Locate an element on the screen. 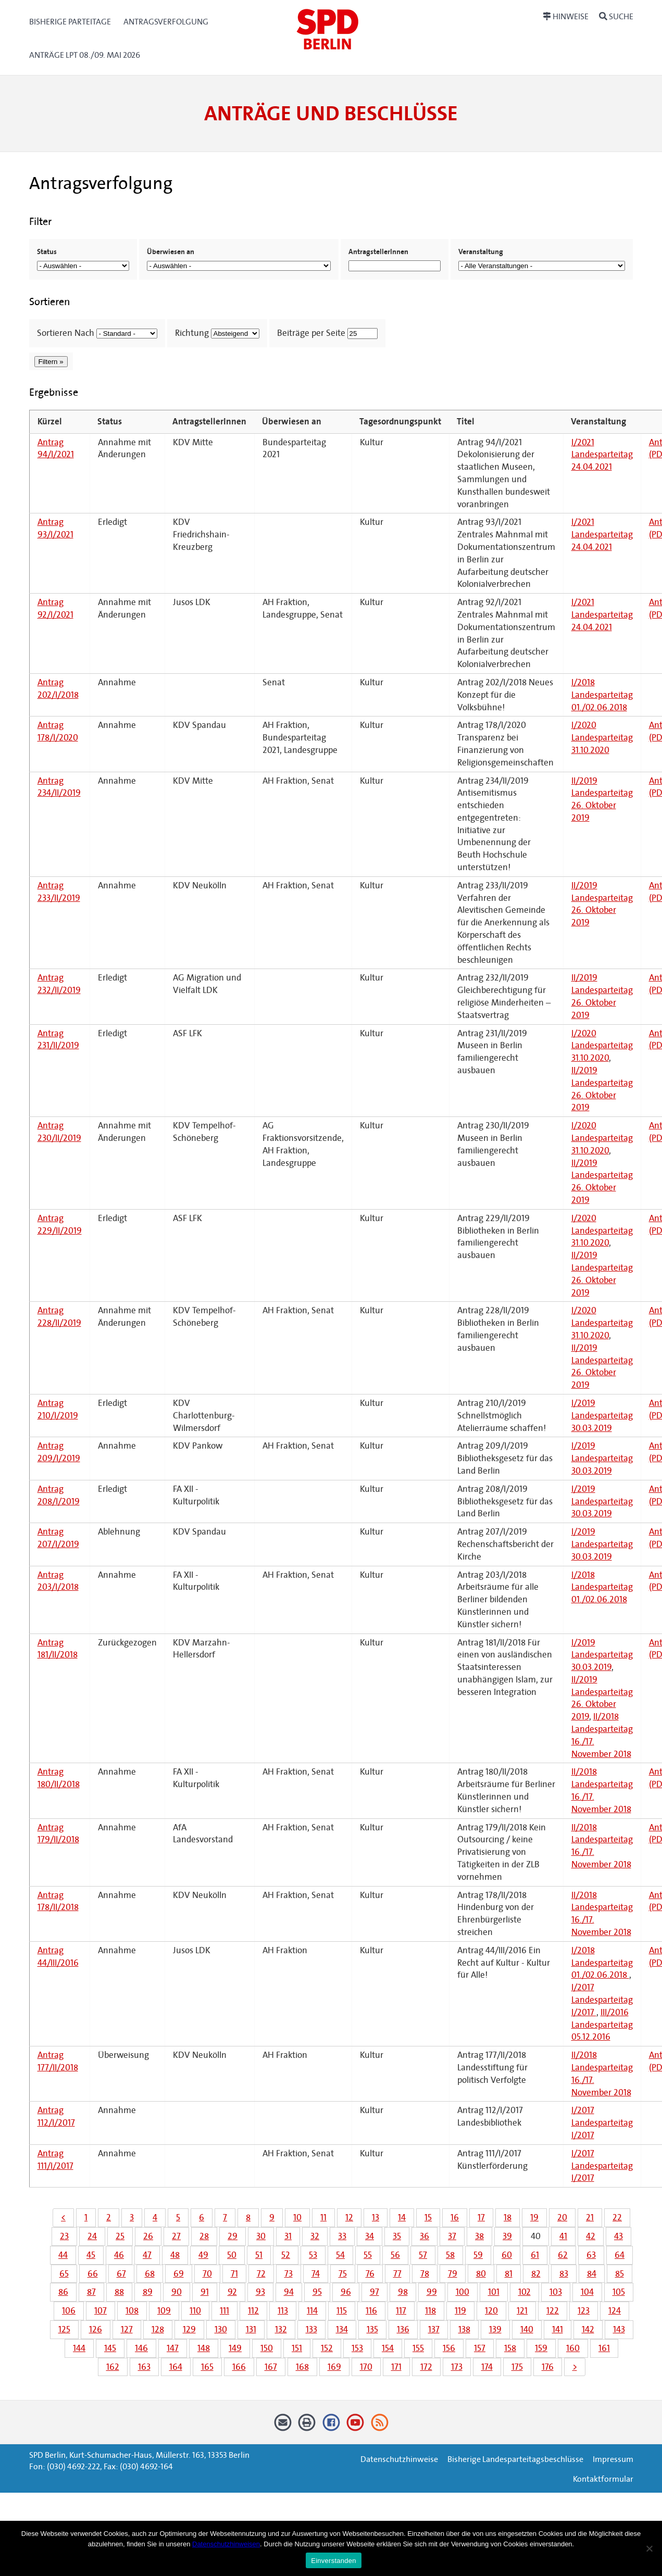  39 is located at coordinates (507, 2236).